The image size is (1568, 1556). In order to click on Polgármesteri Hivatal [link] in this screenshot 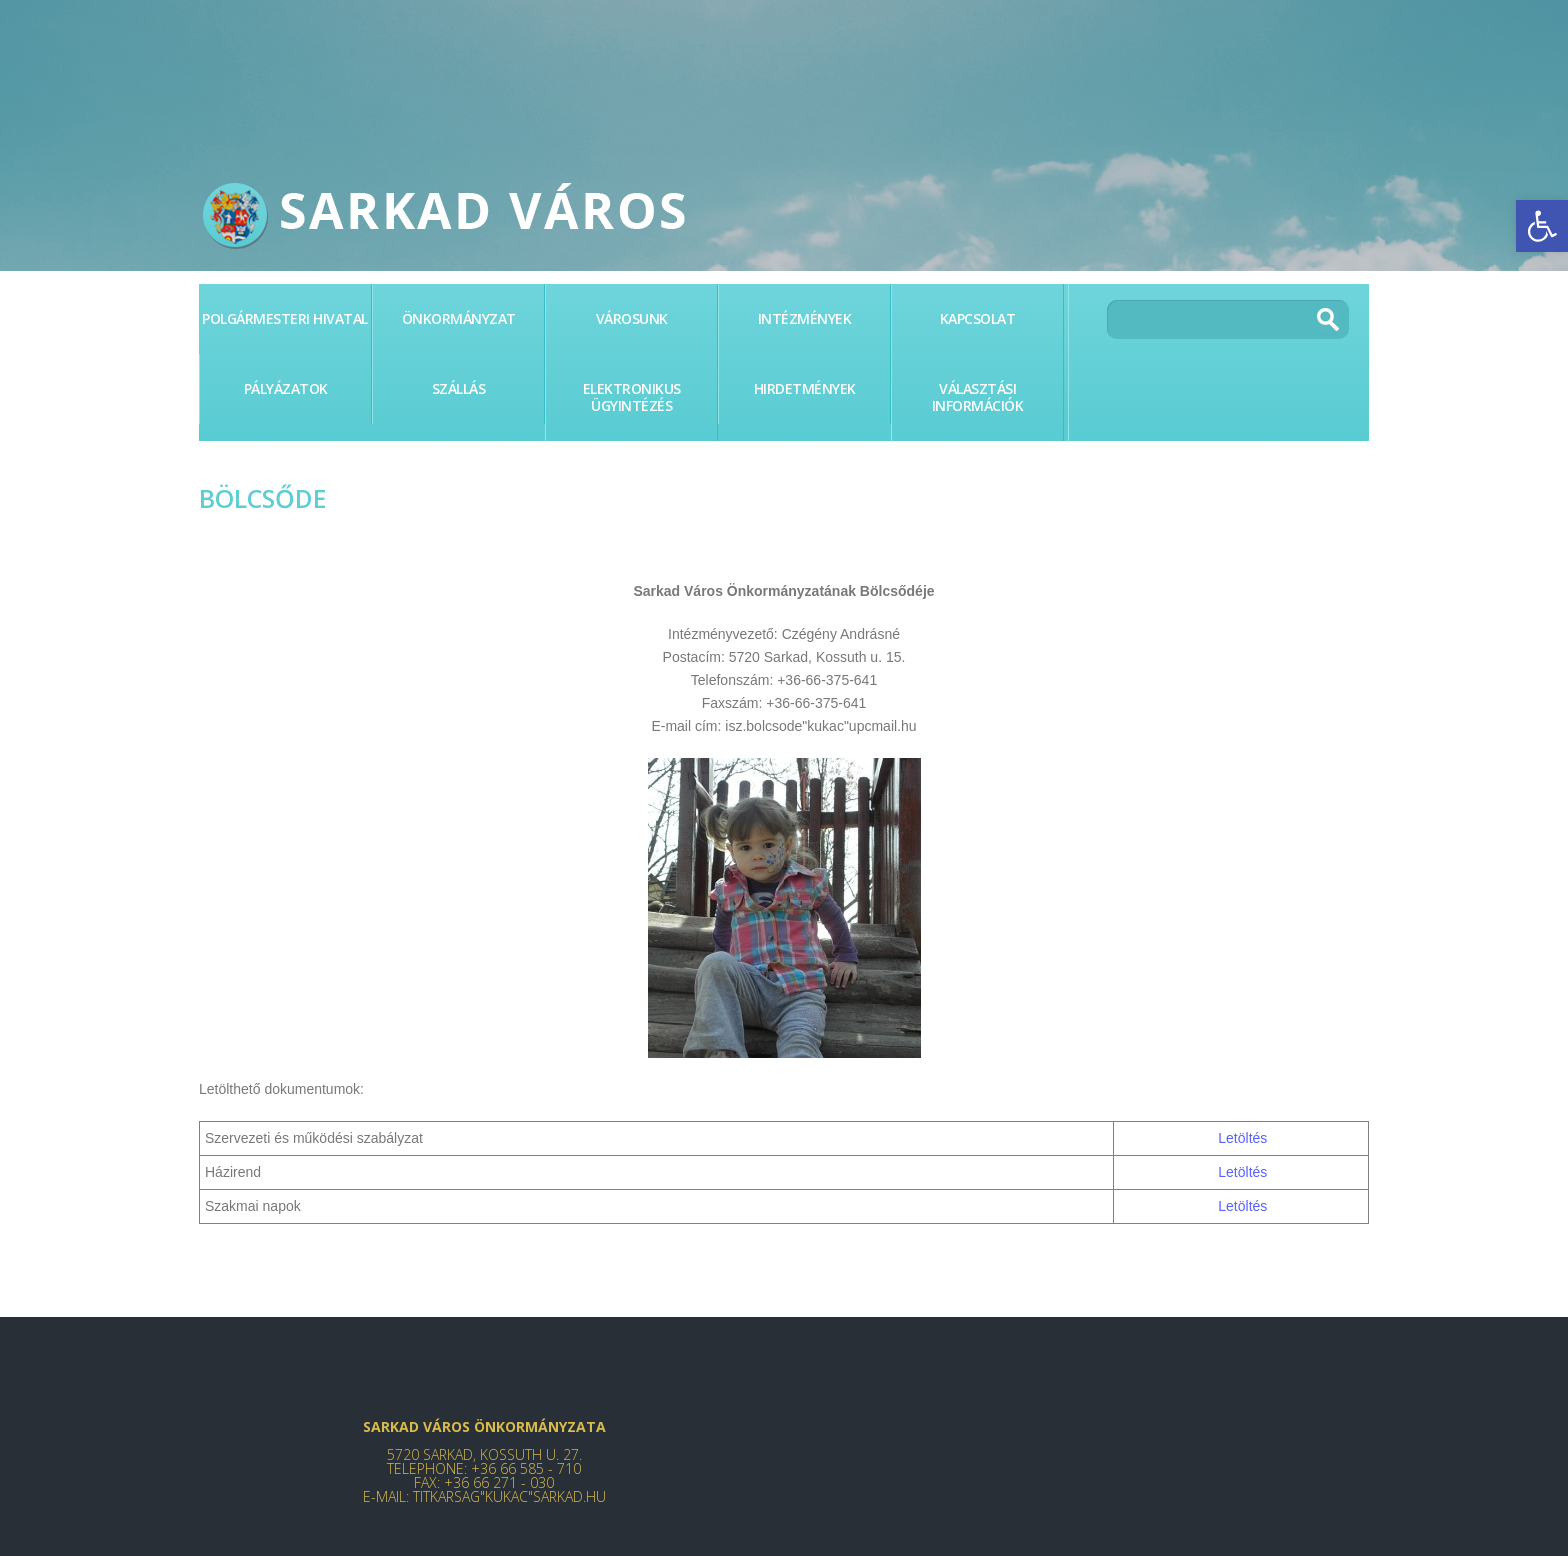, I will do `click(285, 318)`.